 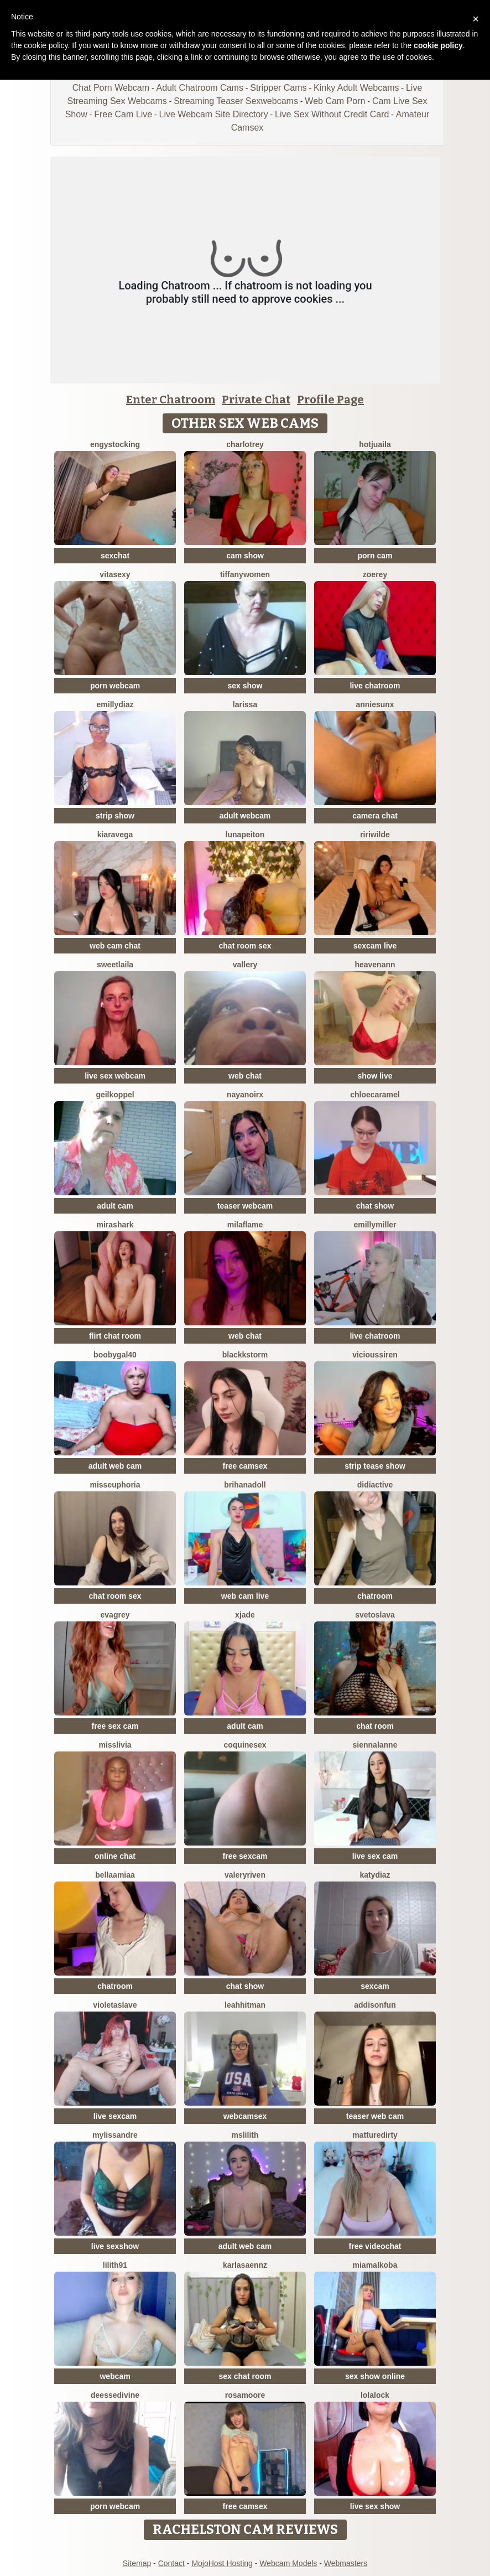 What do you see at coordinates (375, 685) in the screenshot?
I see `live chatroom` at bounding box center [375, 685].